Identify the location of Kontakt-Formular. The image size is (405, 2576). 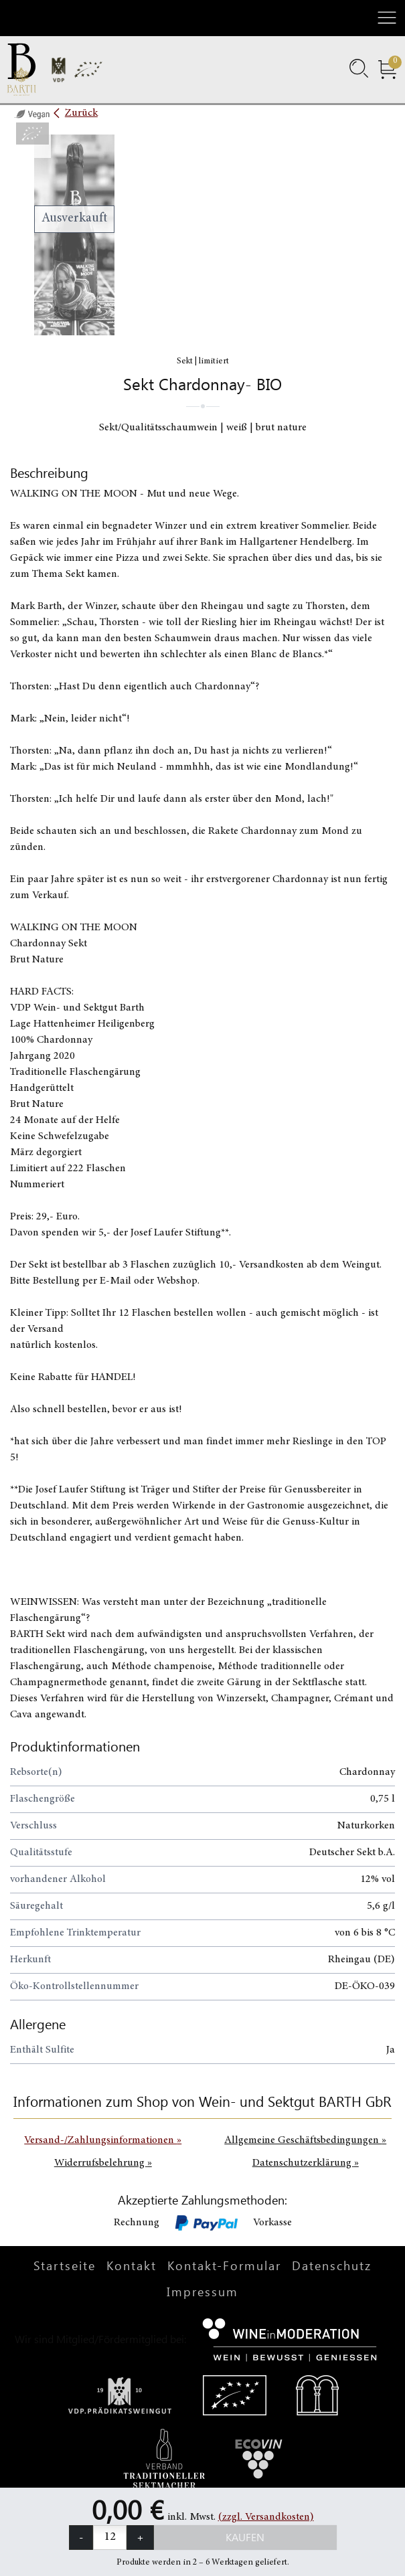
(224, 2265).